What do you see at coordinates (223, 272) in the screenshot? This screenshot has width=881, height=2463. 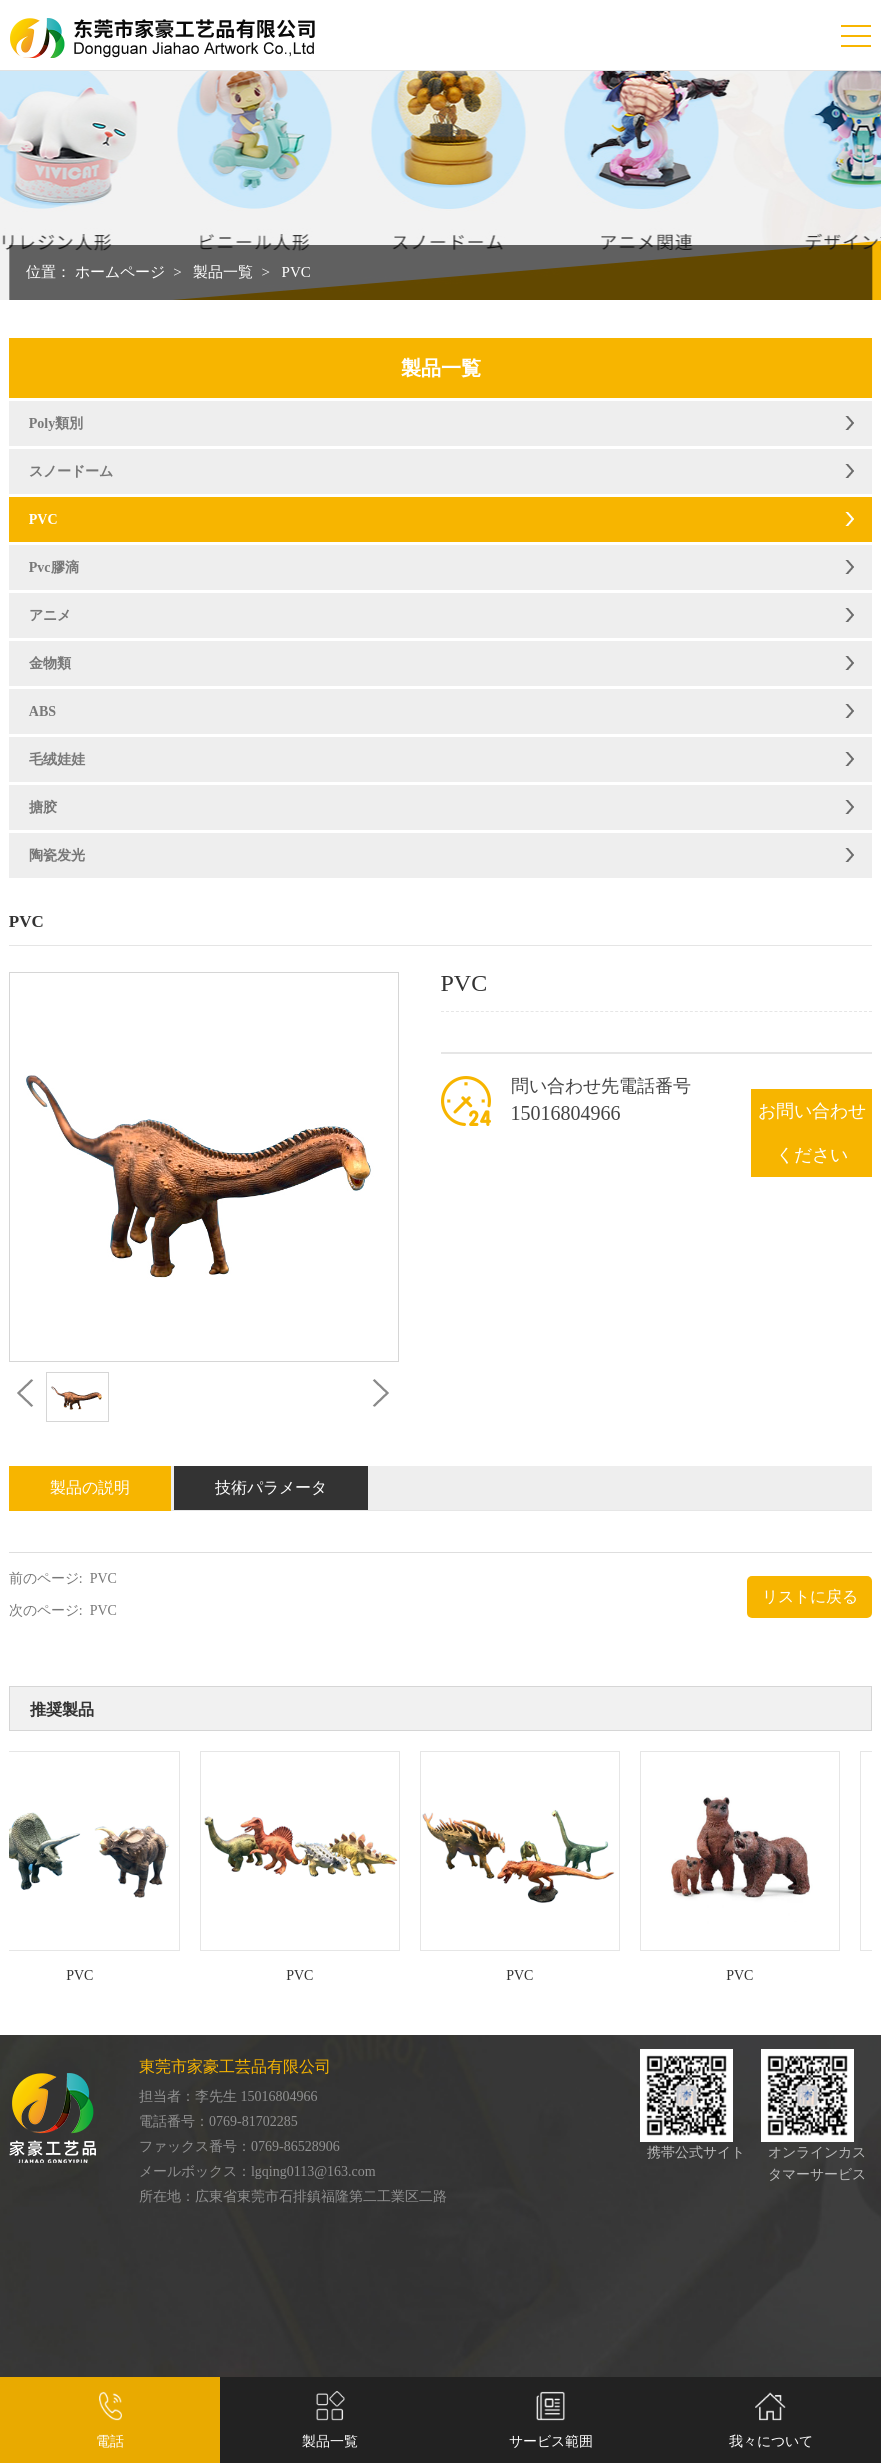 I see `製品一覧` at bounding box center [223, 272].